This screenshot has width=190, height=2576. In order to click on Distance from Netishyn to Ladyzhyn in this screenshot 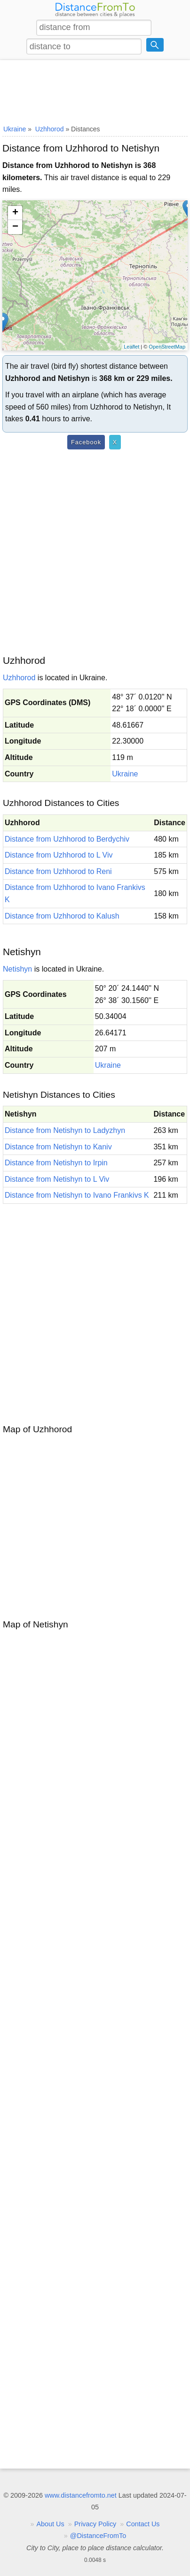, I will do `click(65, 1130)`.